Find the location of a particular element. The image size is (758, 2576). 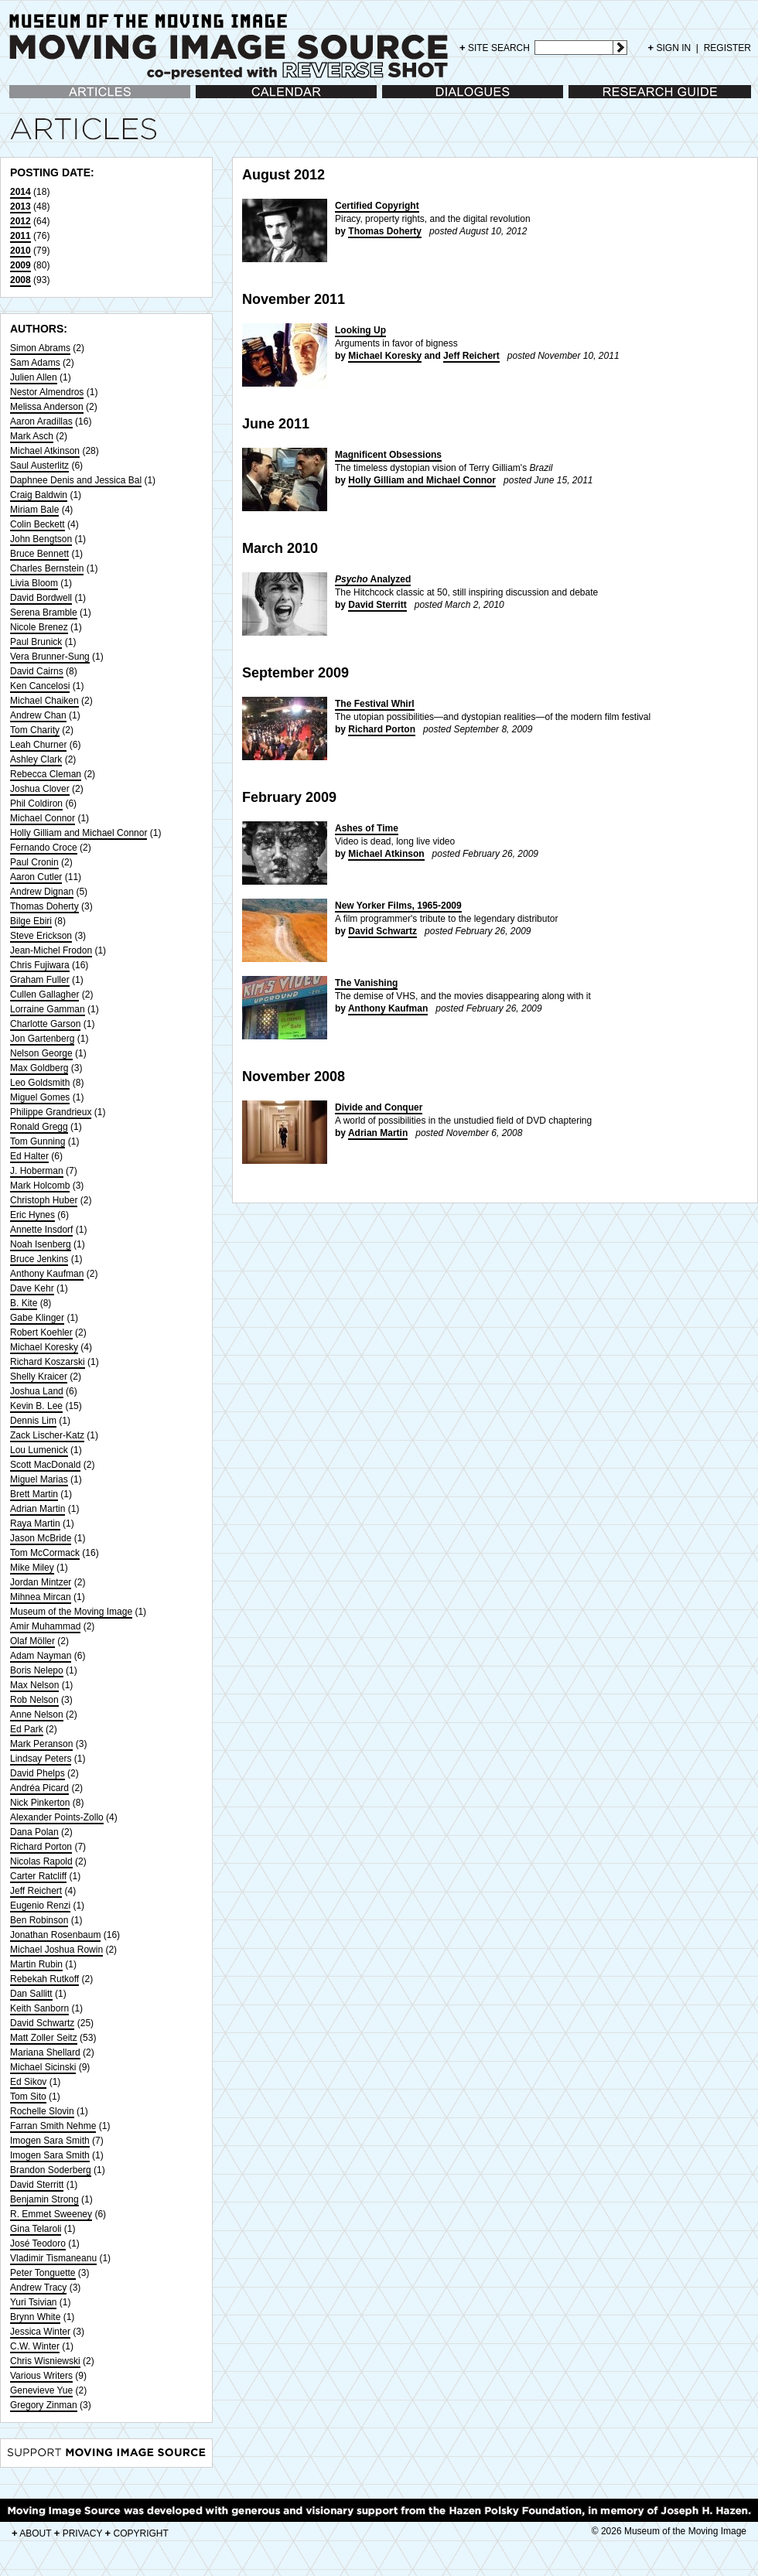

Rebekah Rutkoff is located at coordinates (44, 1979).